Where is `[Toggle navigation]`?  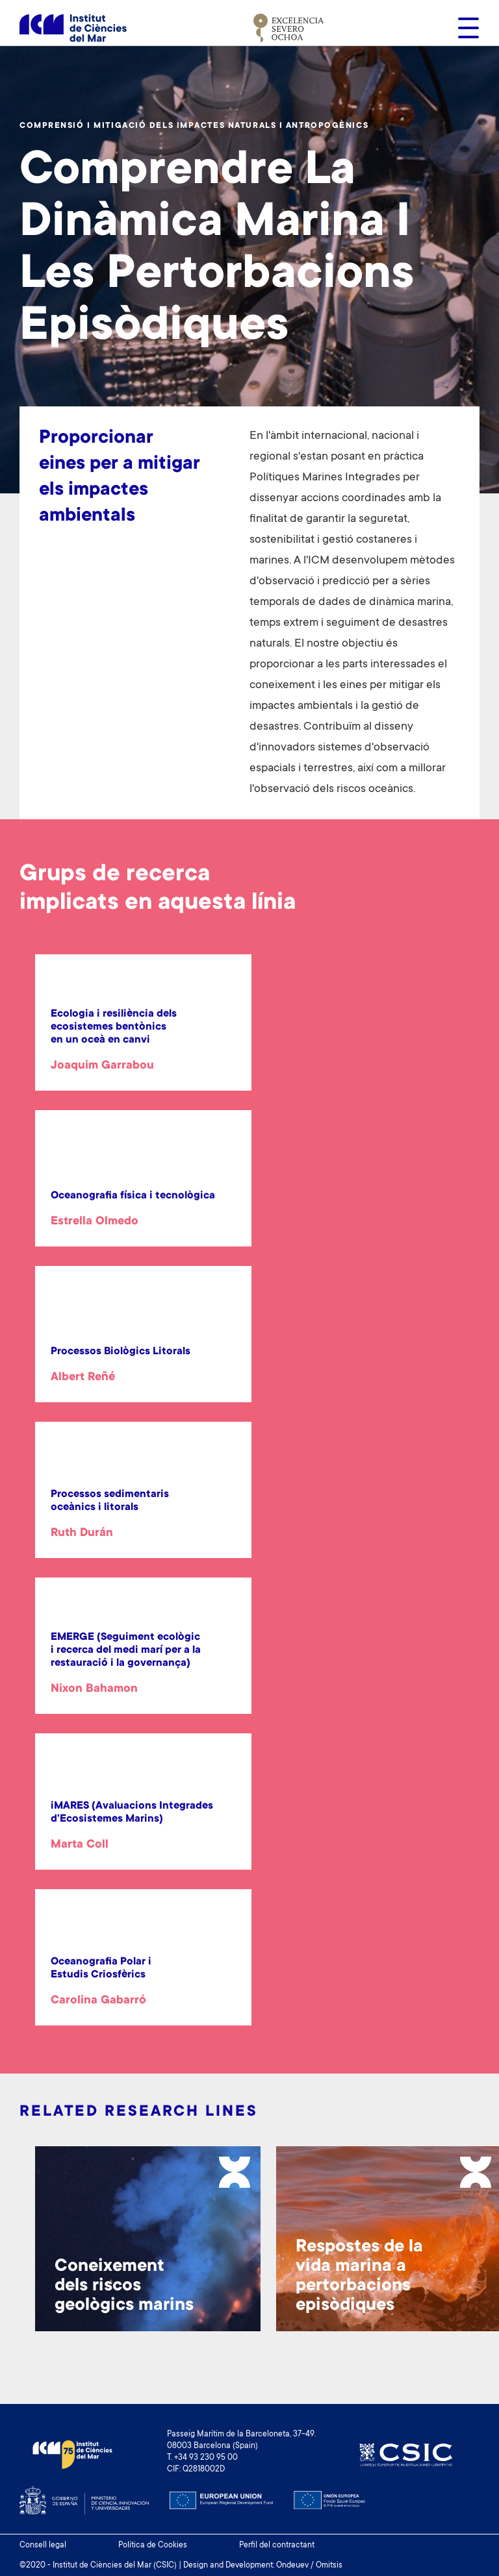 [Toggle navigation] is located at coordinates (465, 28).